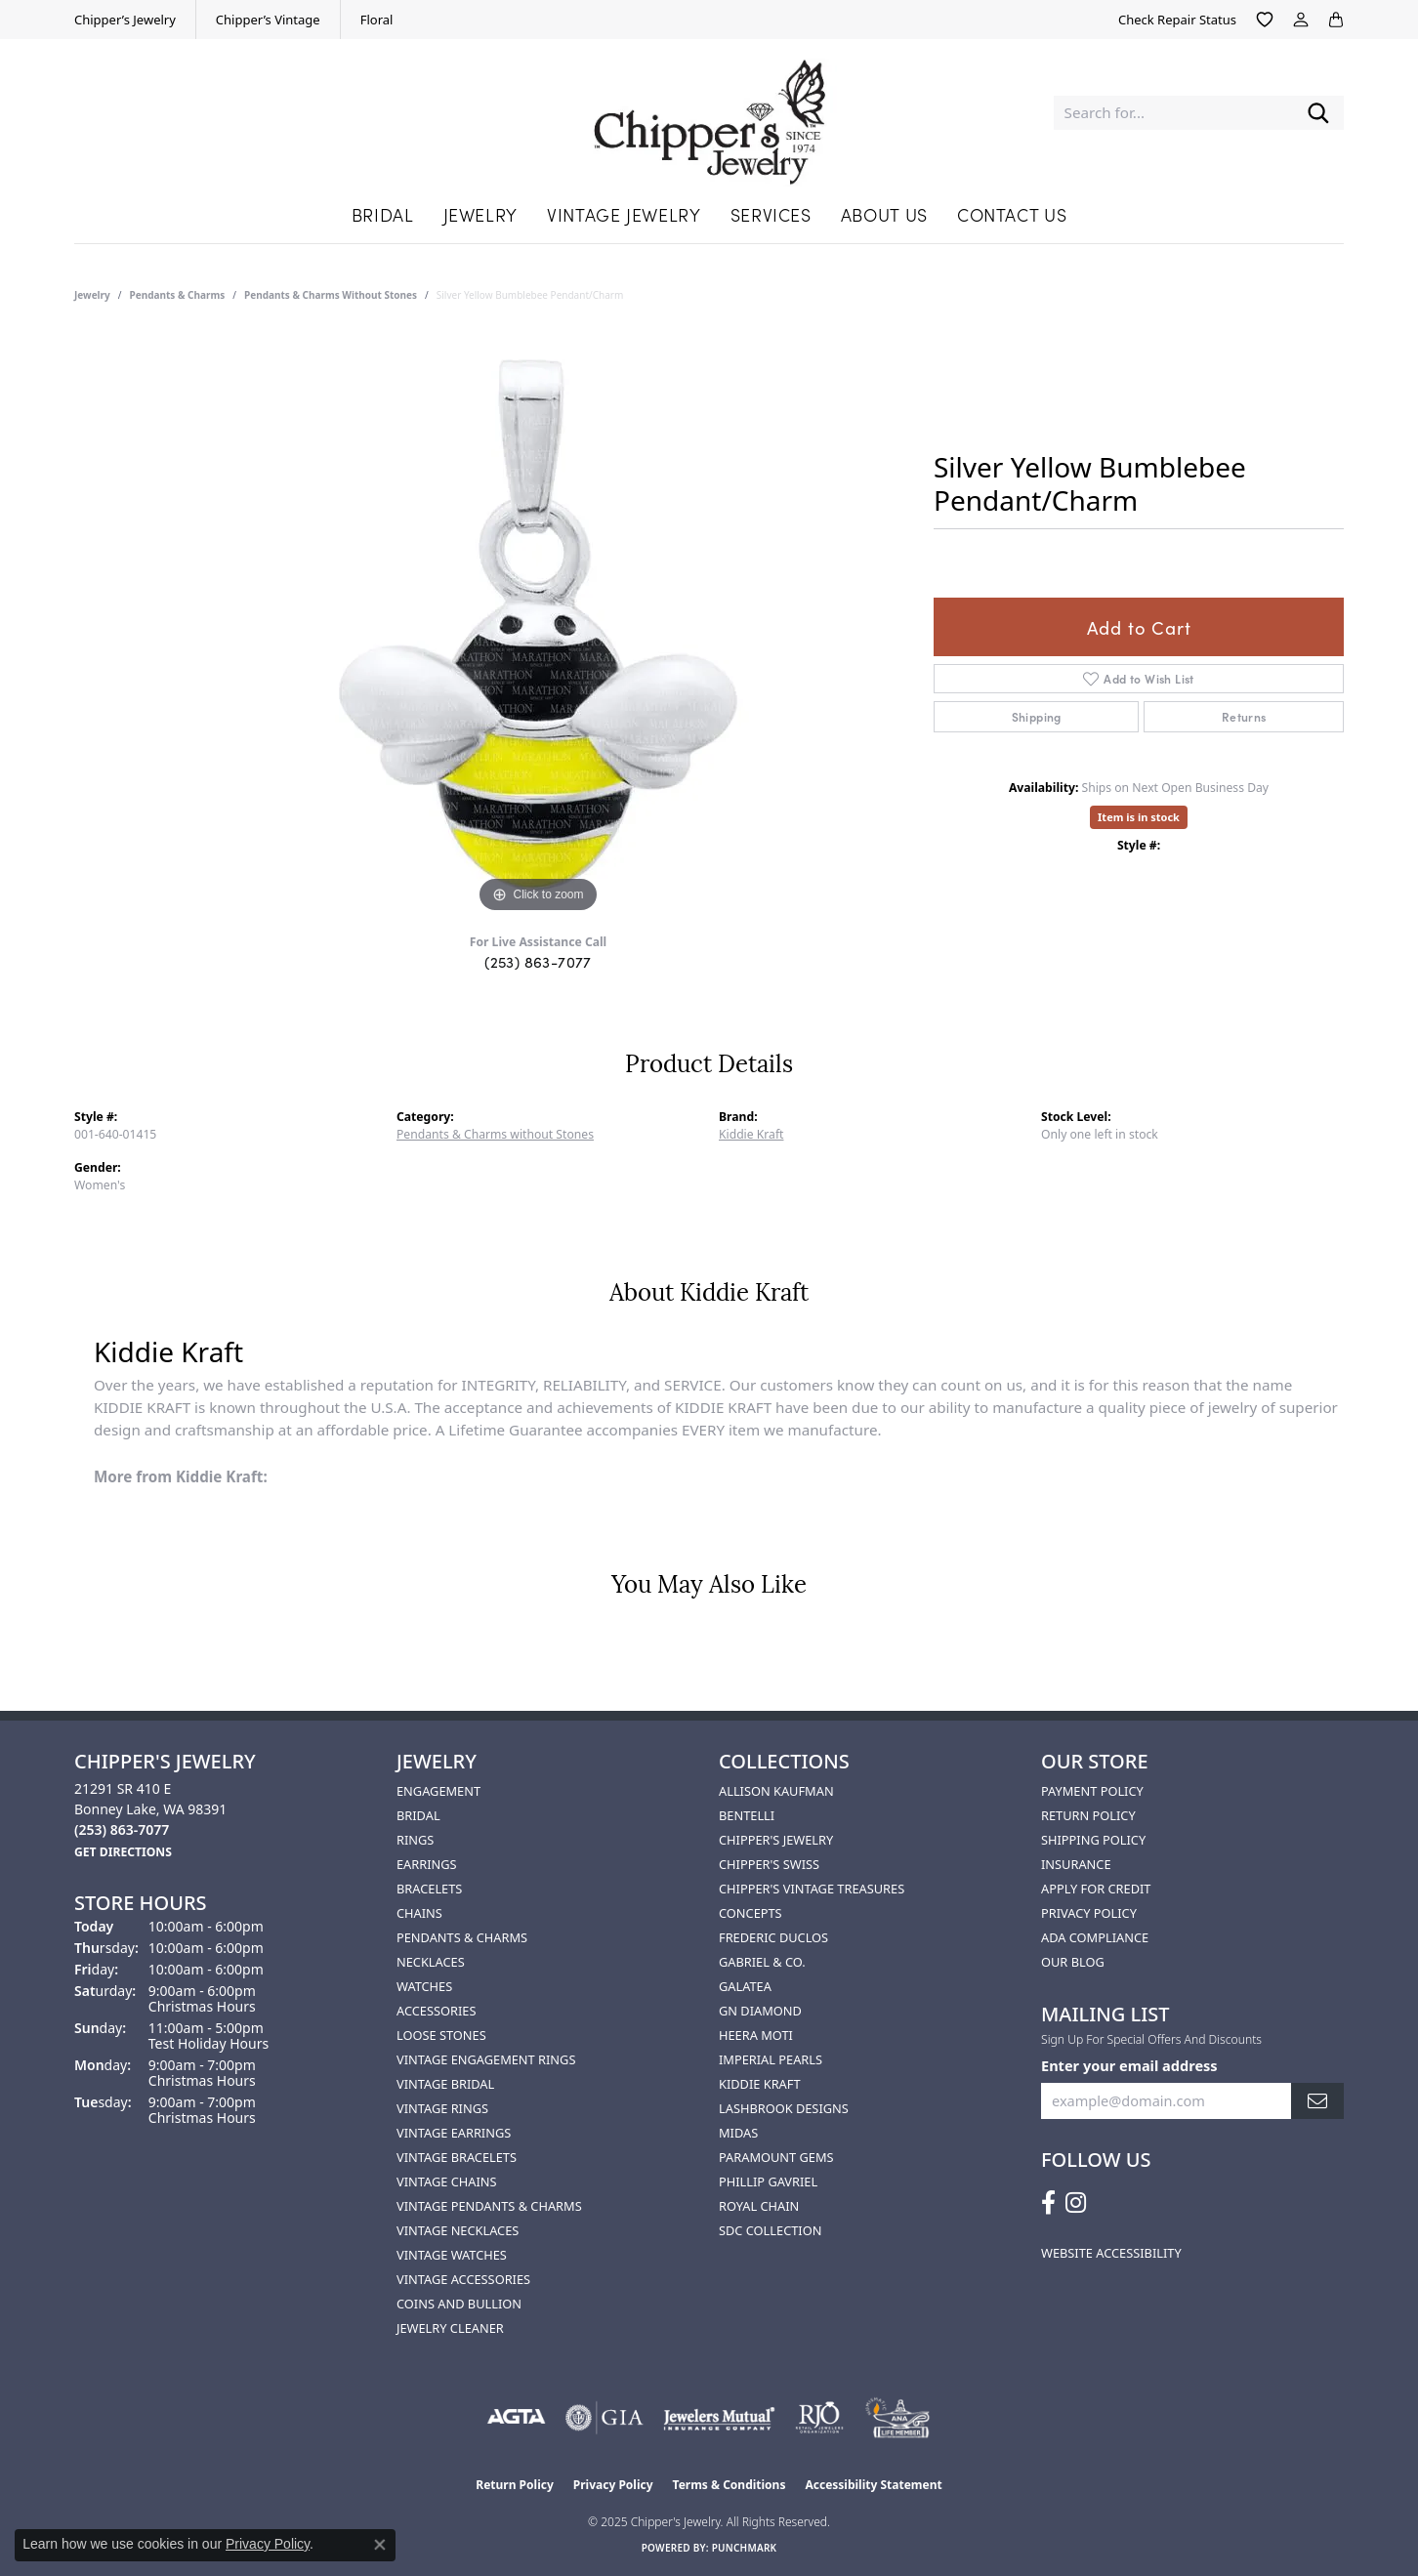 The image size is (1418, 2576). Describe the element at coordinates (1318, 113) in the screenshot. I see `[Submit search]` at that location.